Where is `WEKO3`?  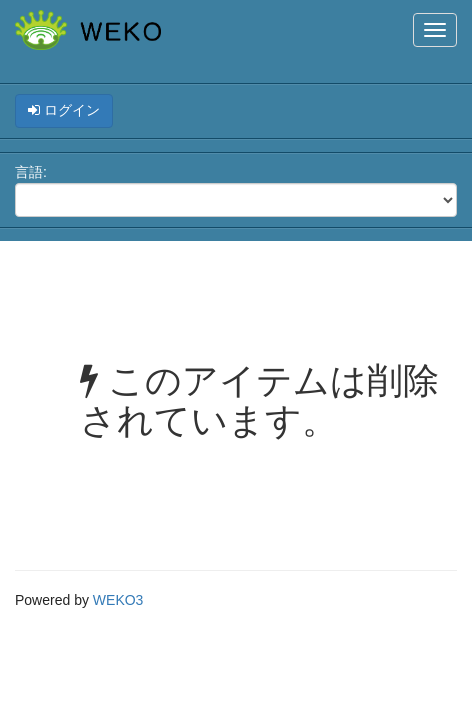 WEKO3 is located at coordinates (118, 600).